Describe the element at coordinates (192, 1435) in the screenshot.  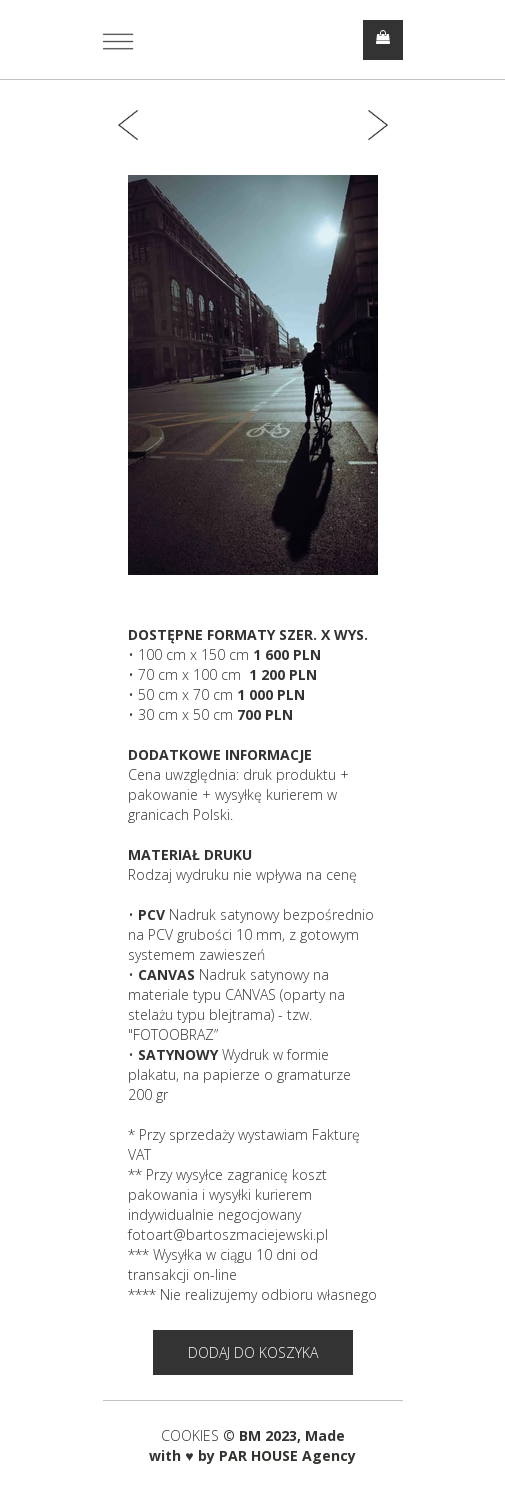
I see `COOKIES` at that location.